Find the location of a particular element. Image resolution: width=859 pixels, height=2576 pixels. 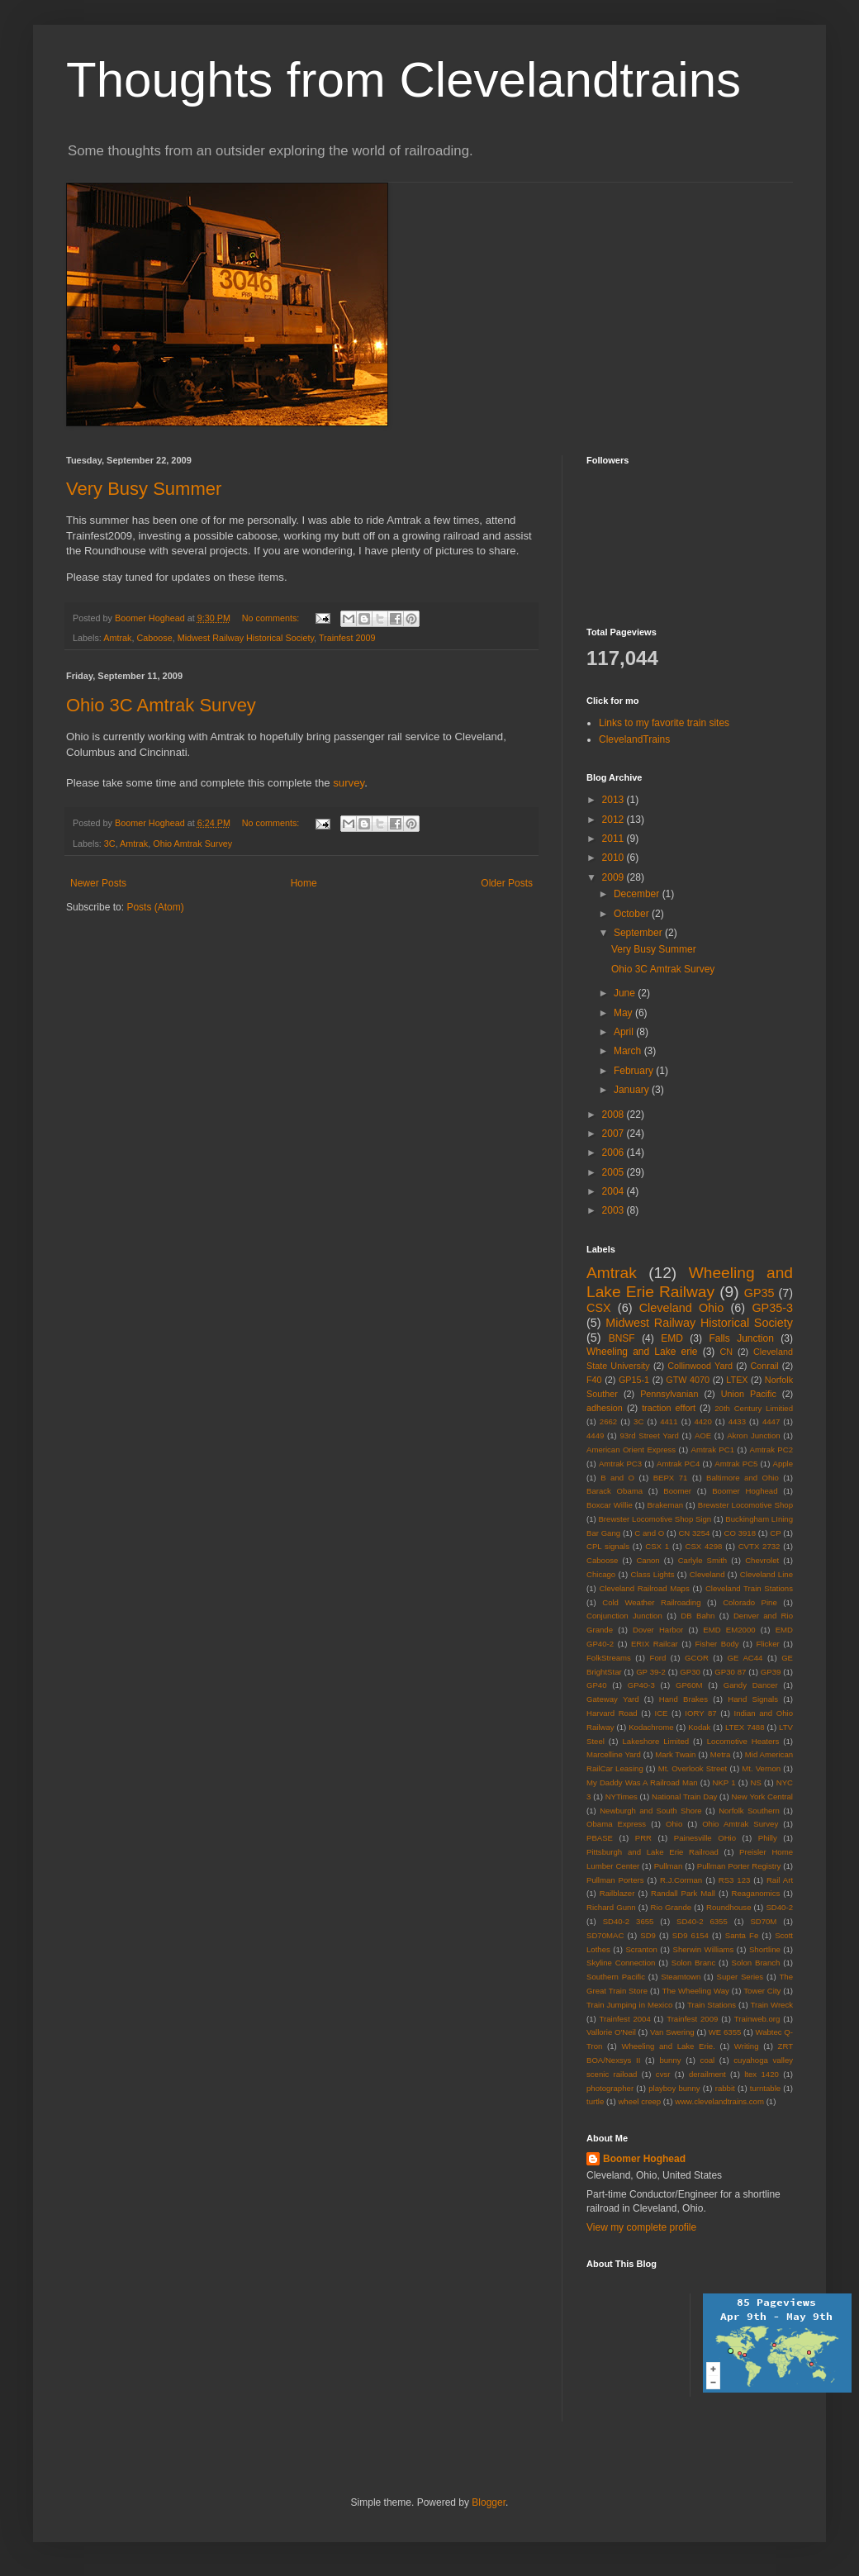

Tower City is located at coordinates (762, 1990).